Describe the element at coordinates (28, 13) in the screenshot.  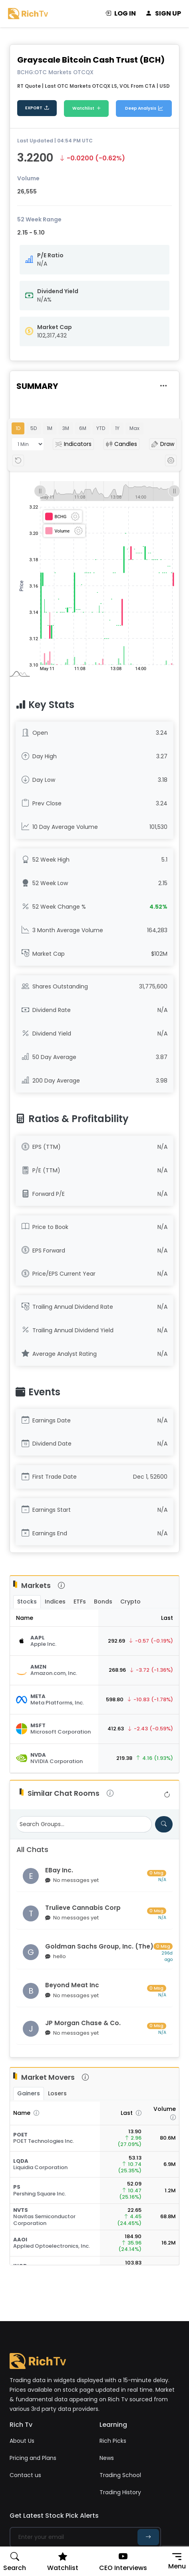
I see `[Rich Tv logo]` at that location.